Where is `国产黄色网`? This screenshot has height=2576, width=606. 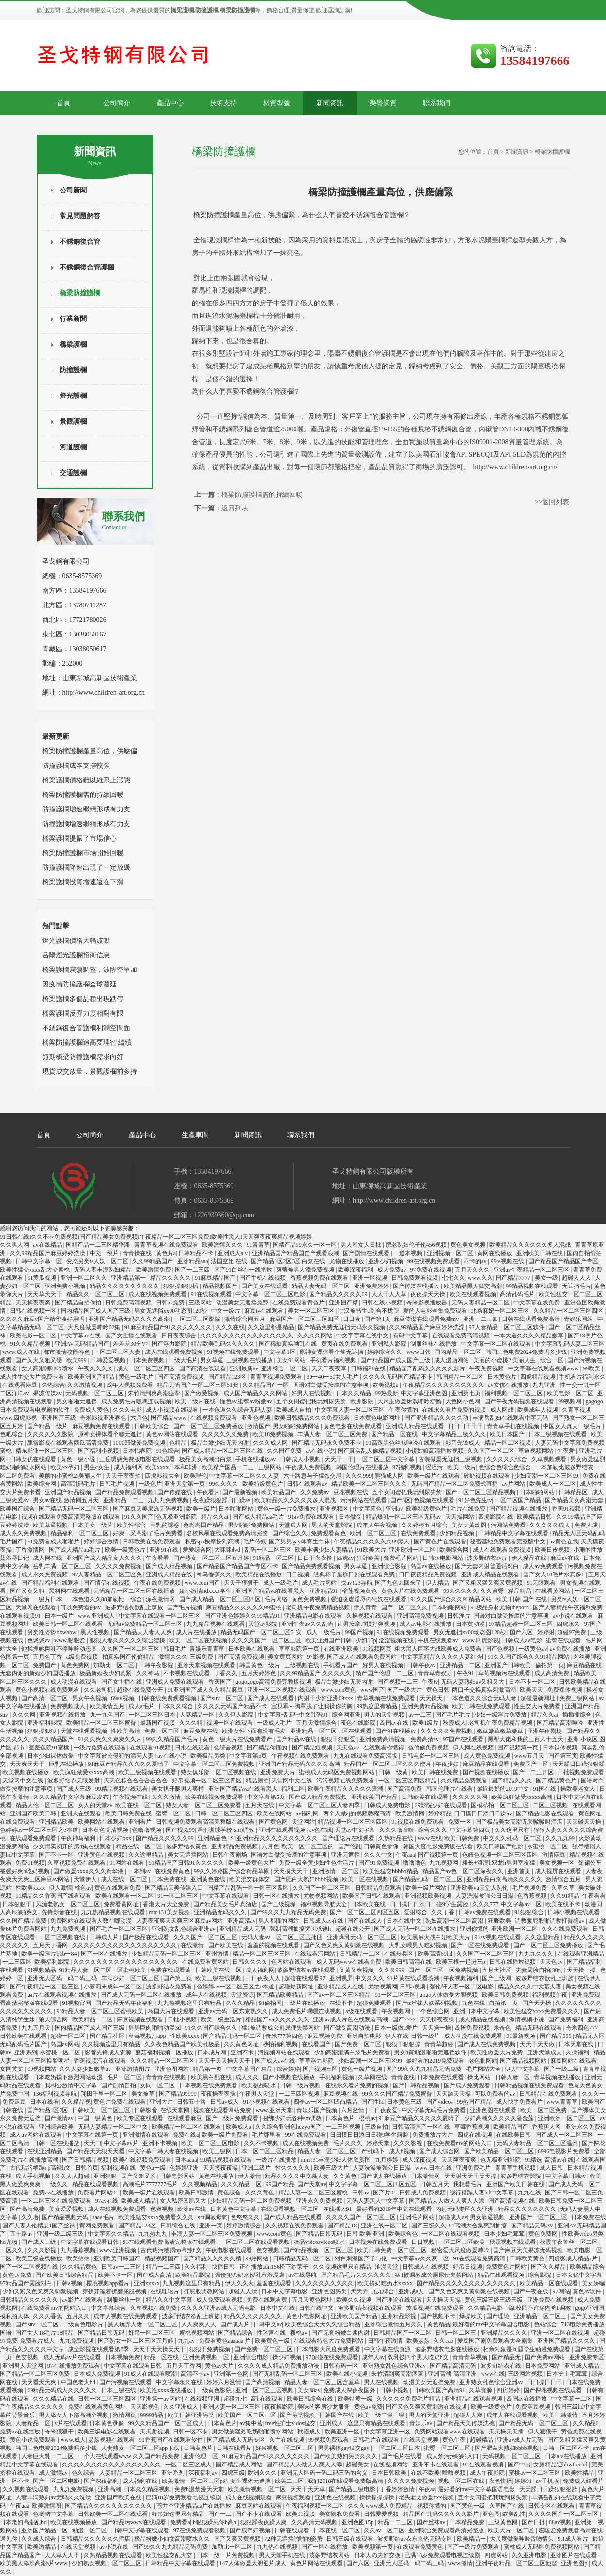 国产黄色网 is located at coordinates (274, 1821).